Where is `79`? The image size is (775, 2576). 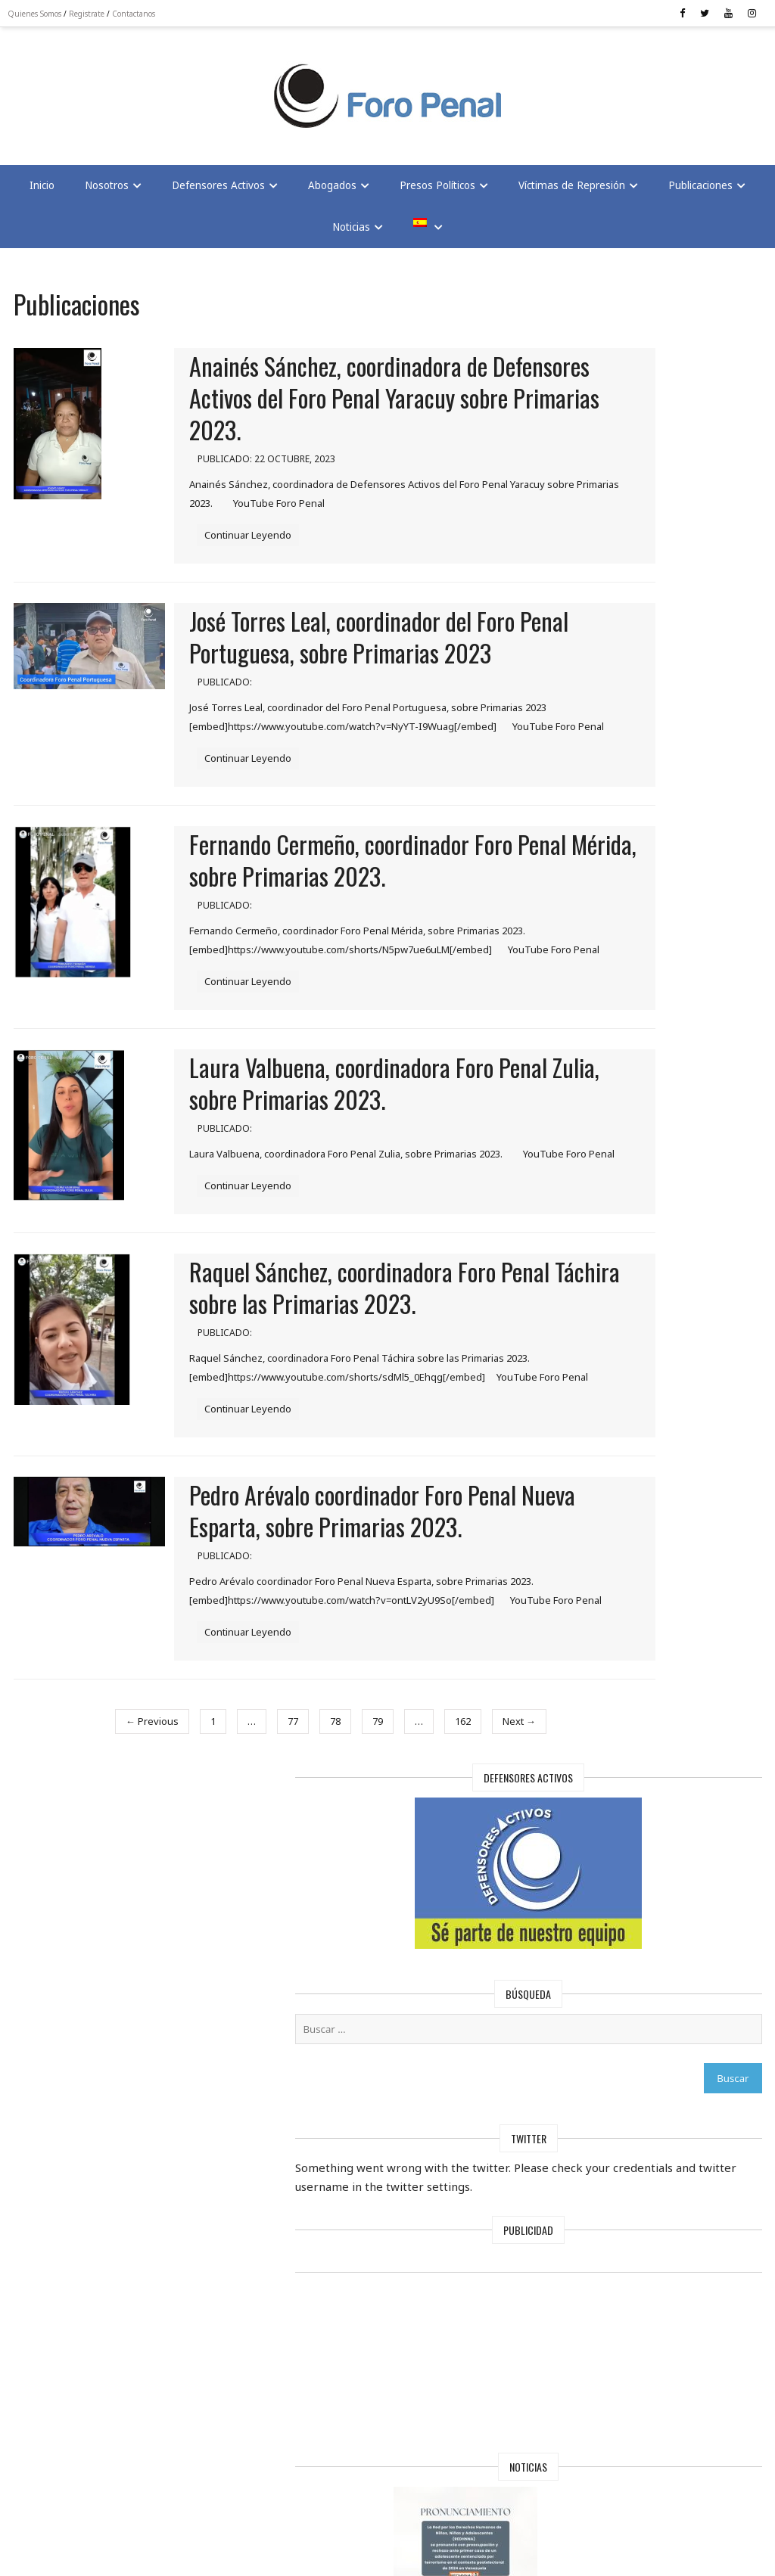
79 is located at coordinates (324, 1906).